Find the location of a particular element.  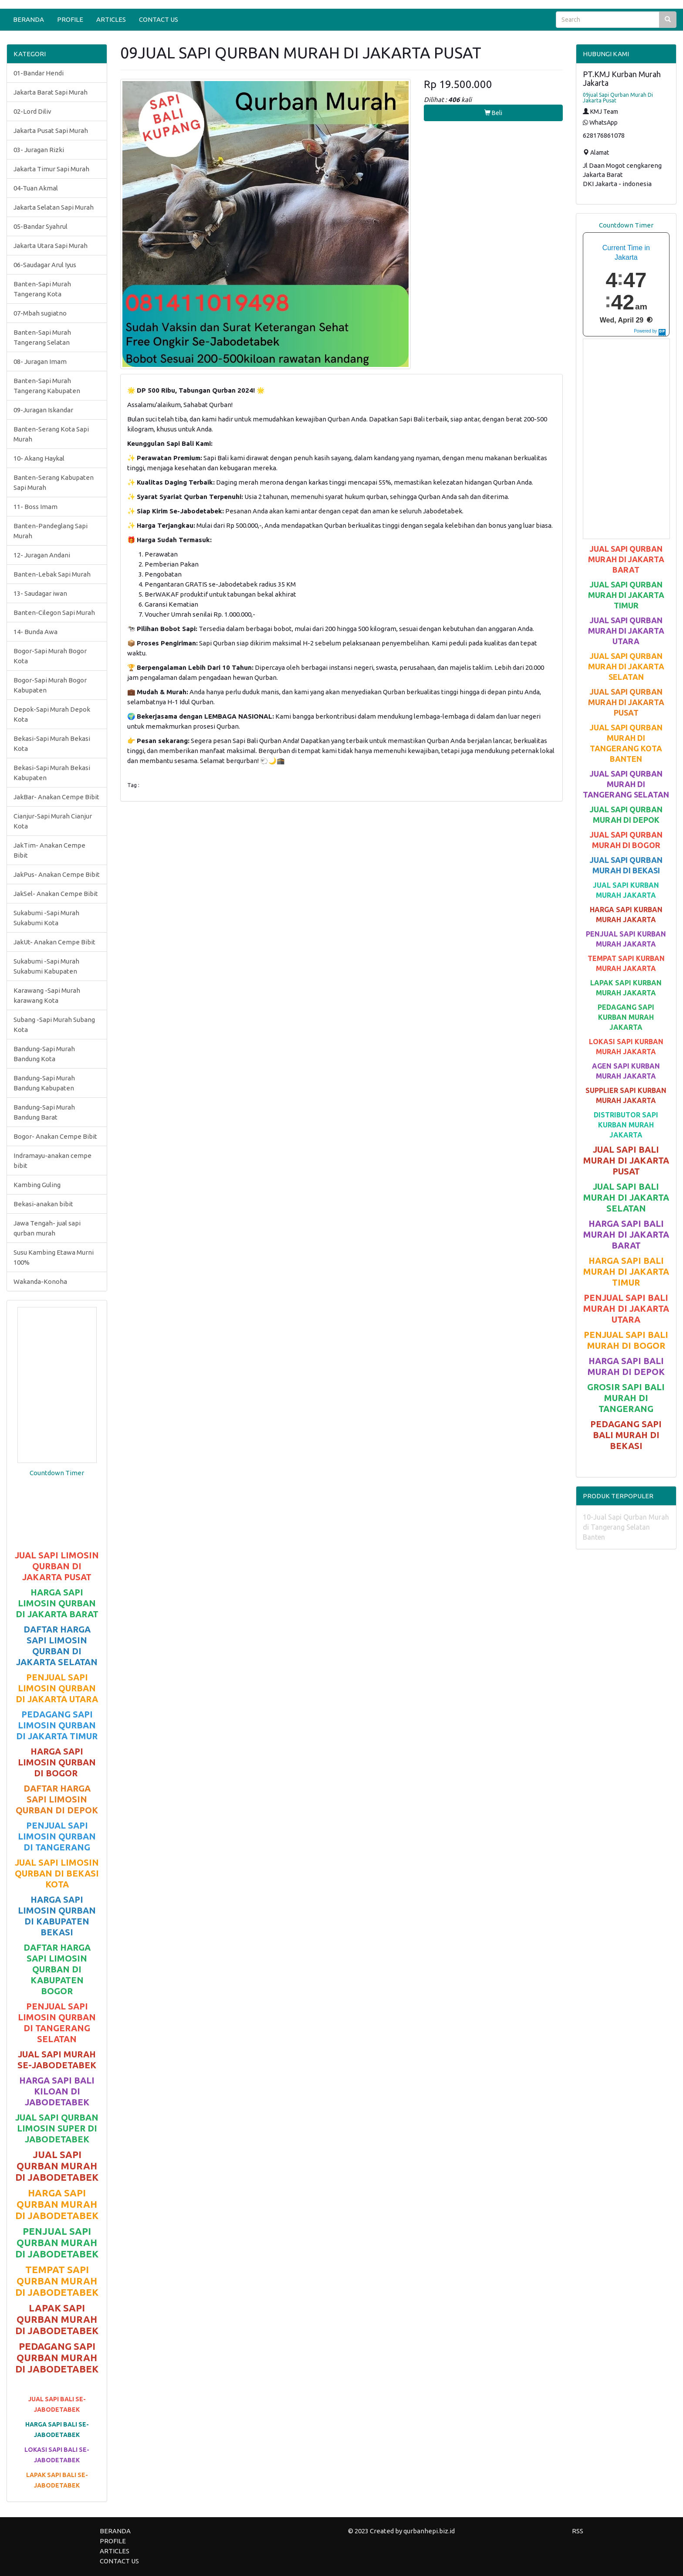

Bogor- Anakan Cempe Bibit is located at coordinates (55, 1136).